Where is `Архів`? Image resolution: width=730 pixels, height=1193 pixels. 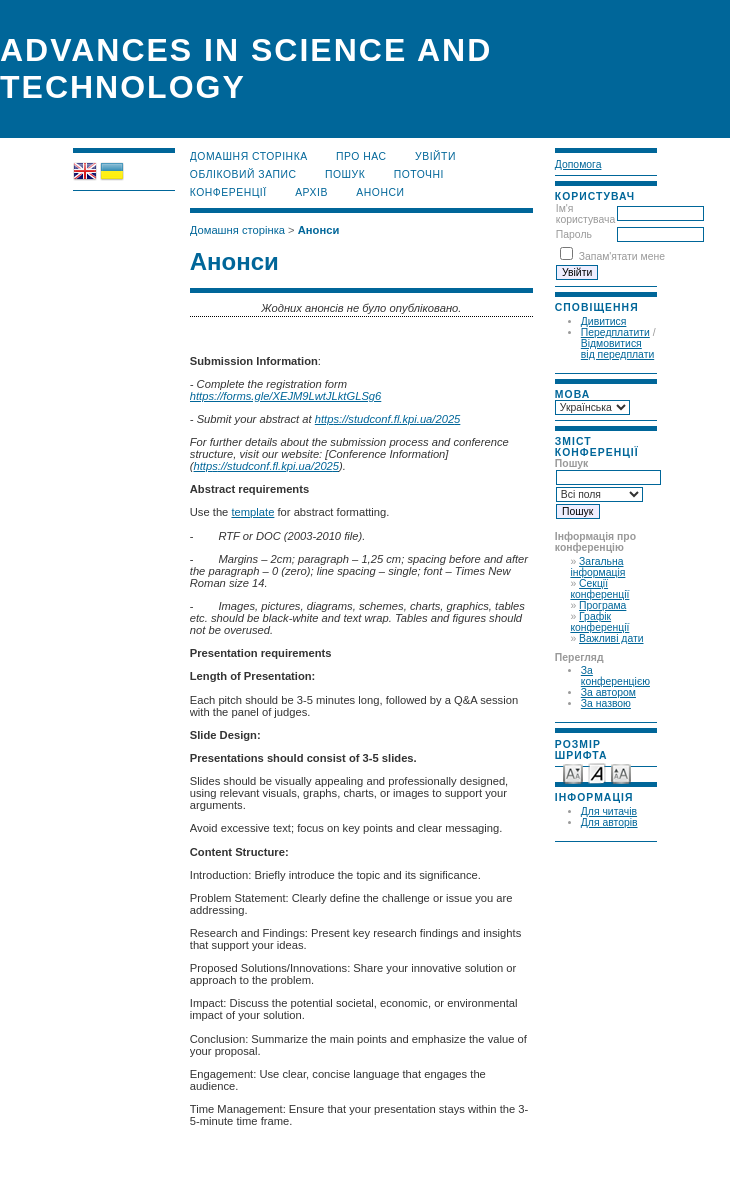
Архів is located at coordinates (311, 192).